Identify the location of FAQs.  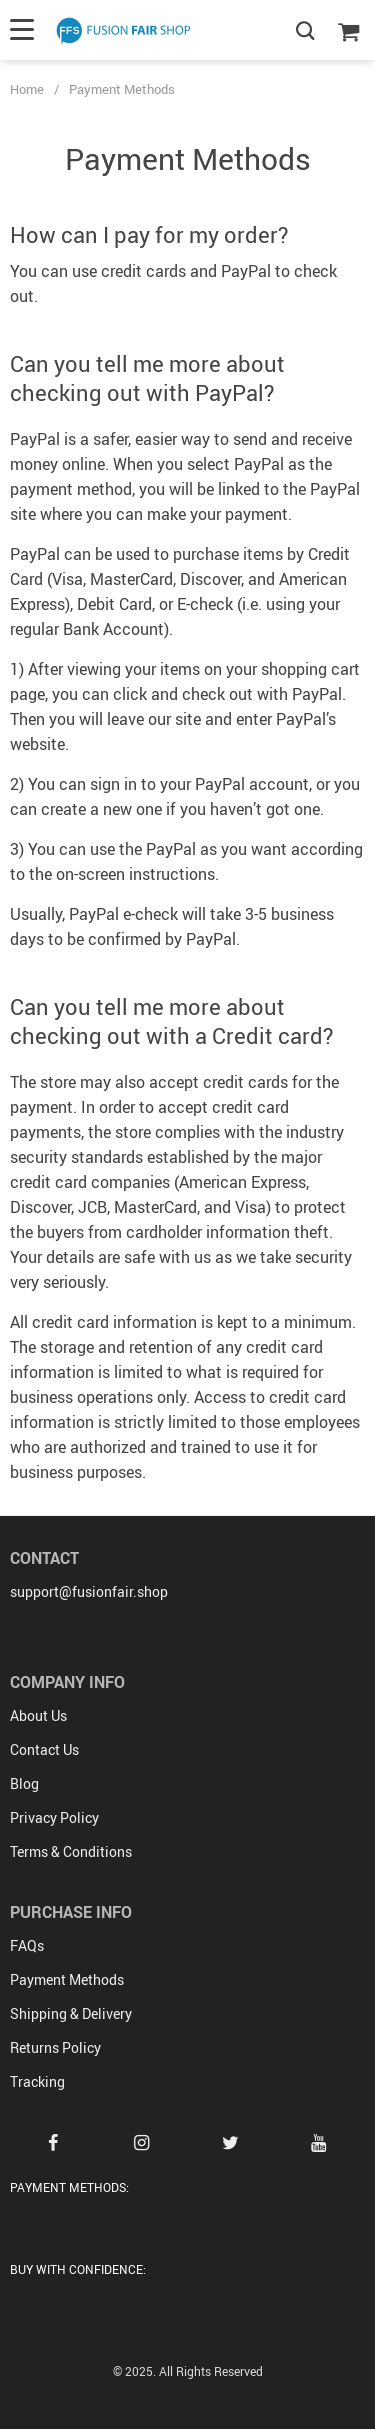
(27, 1945).